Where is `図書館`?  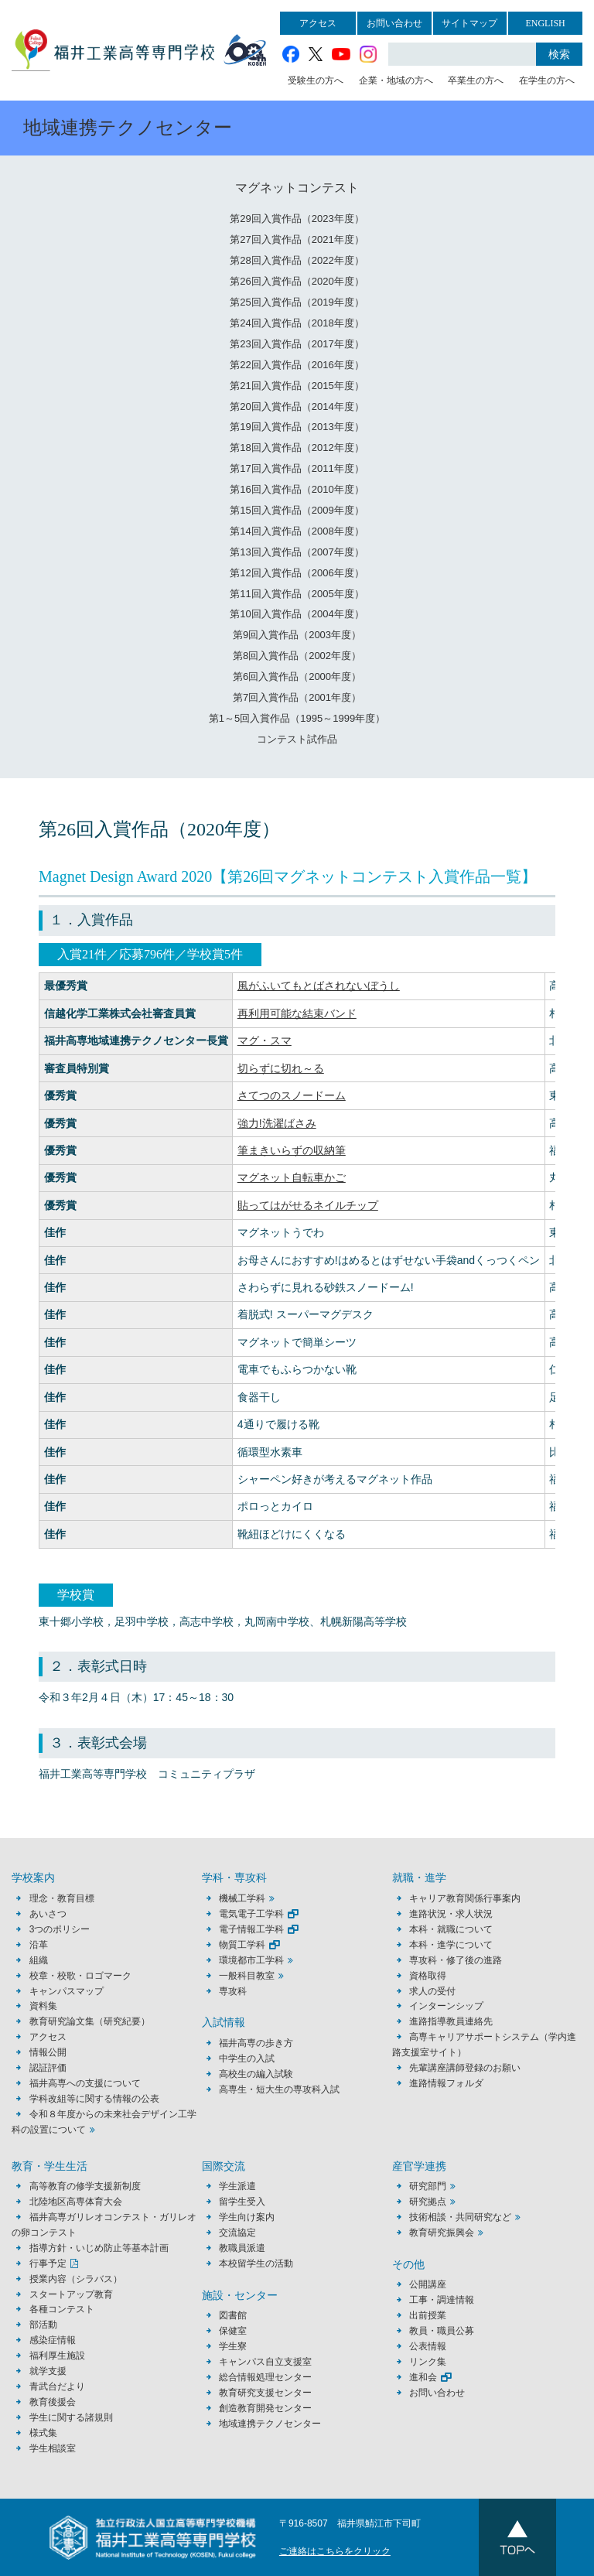 図書館 is located at coordinates (233, 2315).